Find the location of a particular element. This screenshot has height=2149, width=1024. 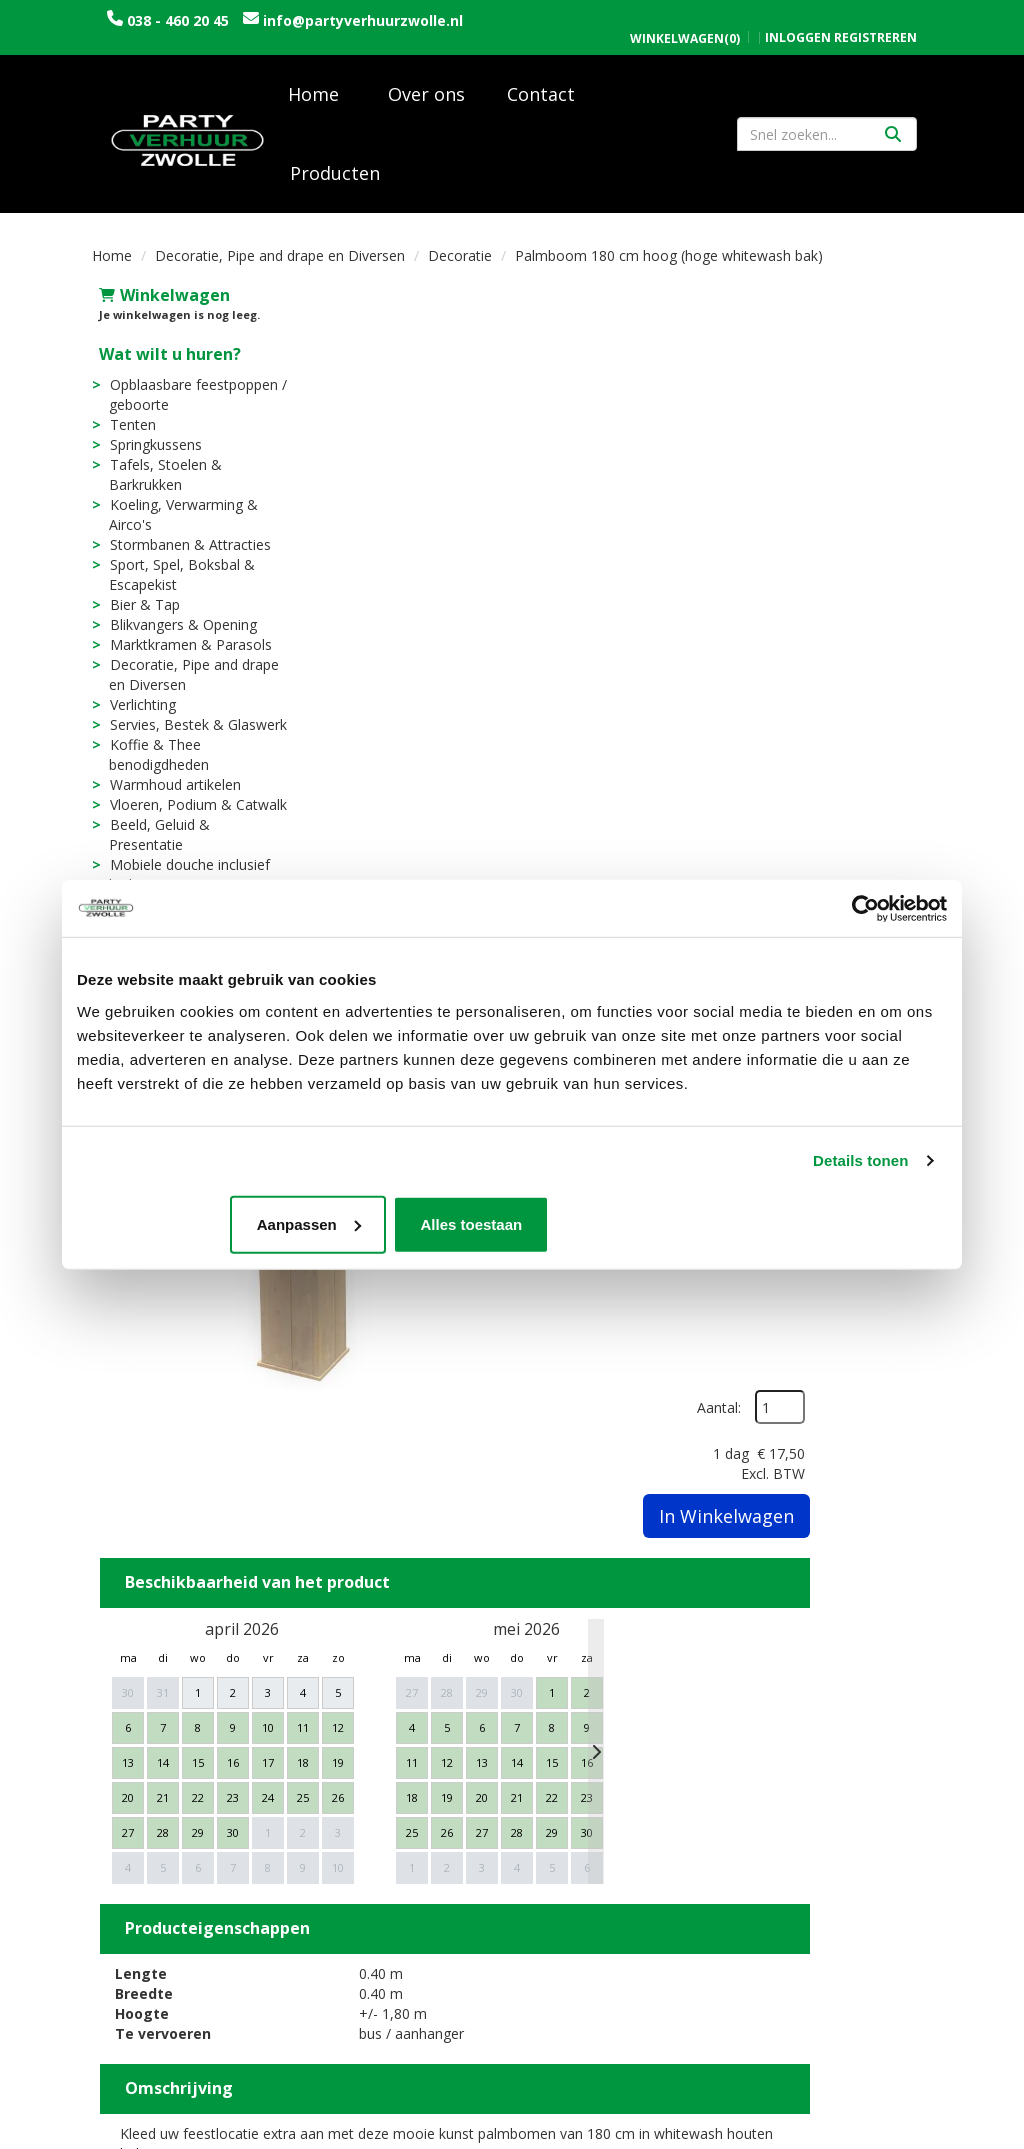

In Winkelwagen is located at coordinates (833, 456).